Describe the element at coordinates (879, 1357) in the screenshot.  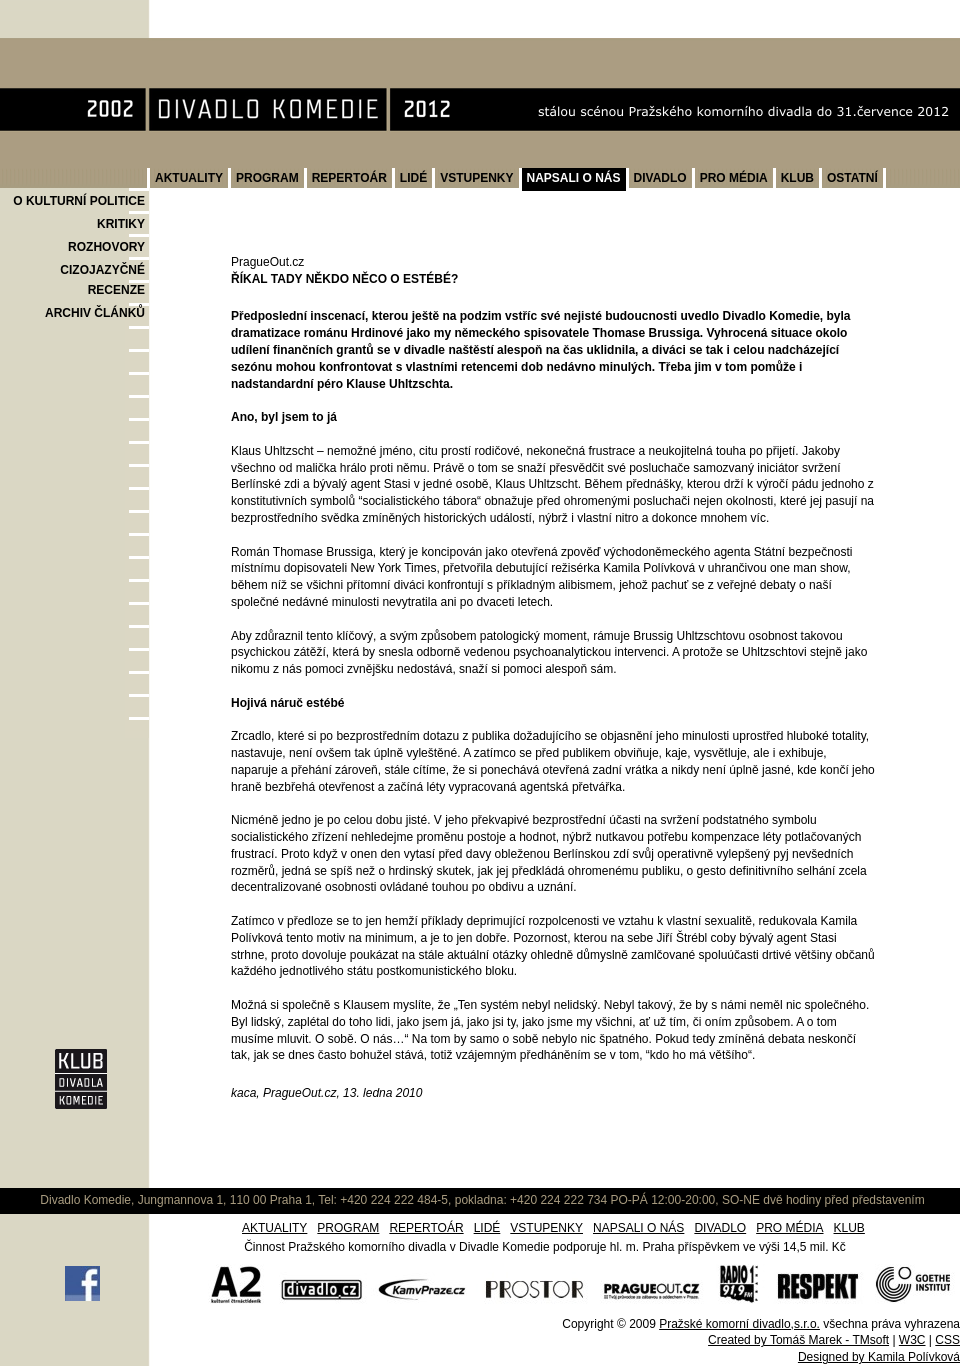
I see `Designed by Kamila Polívková` at that location.